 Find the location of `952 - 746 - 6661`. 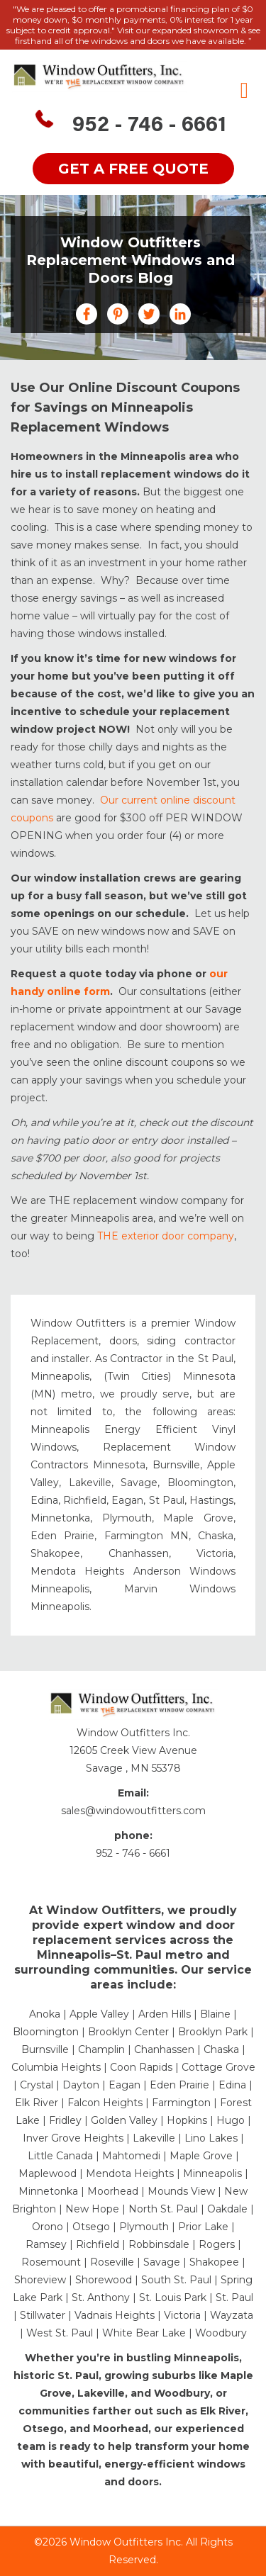

952 - 746 - 6661 is located at coordinates (149, 126).